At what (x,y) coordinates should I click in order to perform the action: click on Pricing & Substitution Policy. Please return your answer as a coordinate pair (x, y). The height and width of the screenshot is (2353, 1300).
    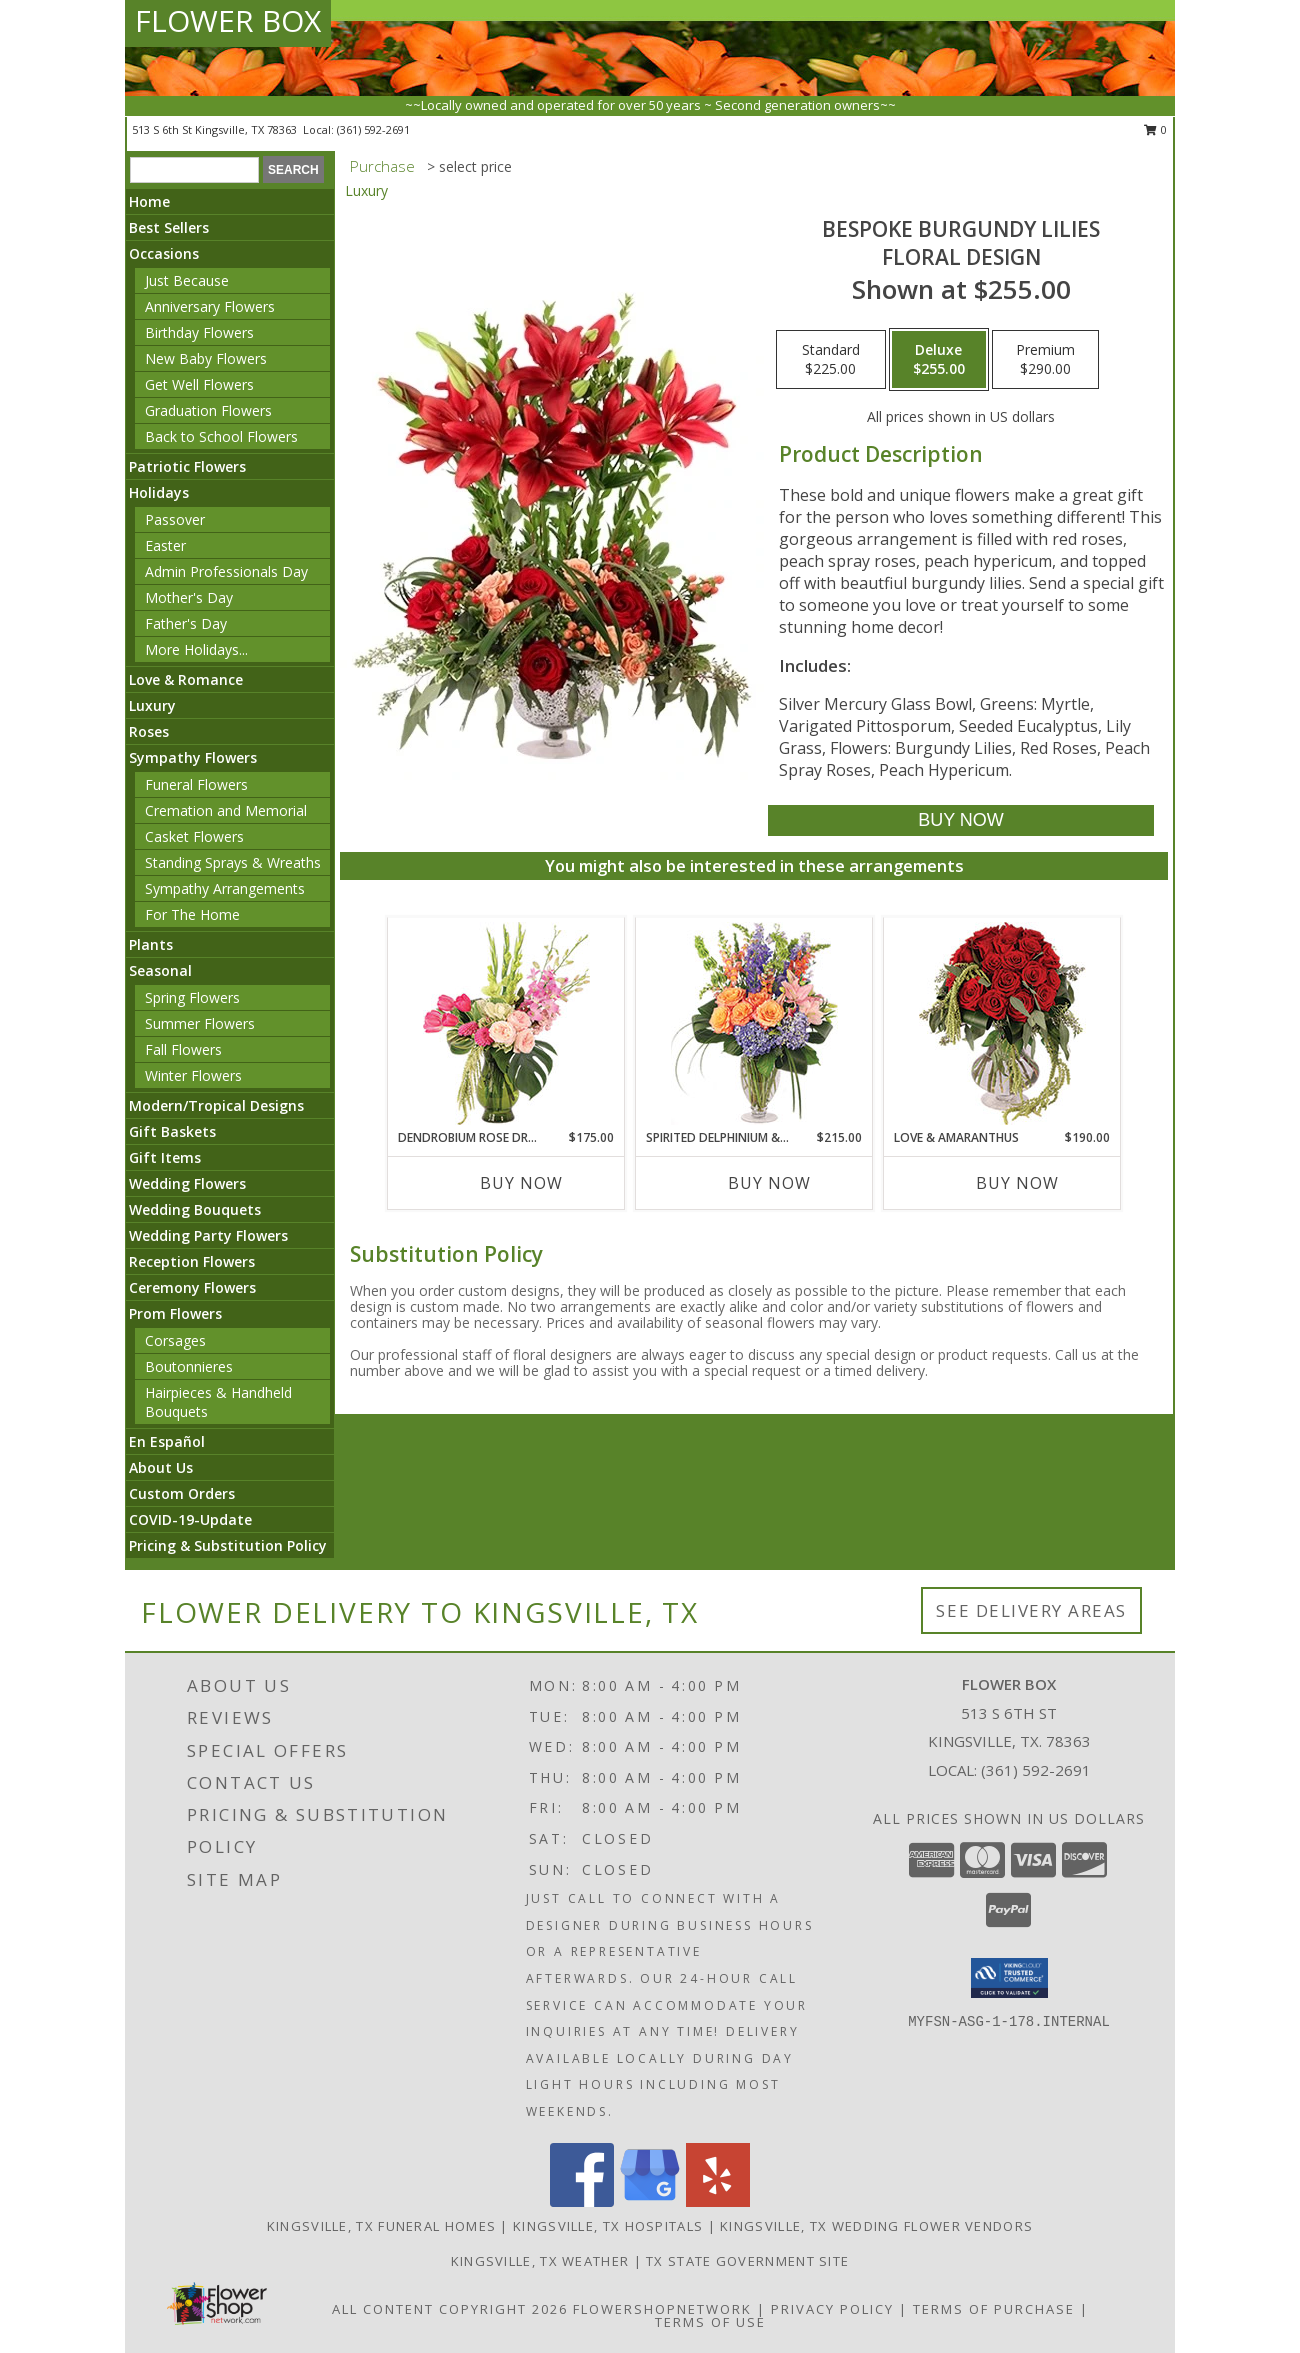
    Looking at the image, I should click on (228, 1545).